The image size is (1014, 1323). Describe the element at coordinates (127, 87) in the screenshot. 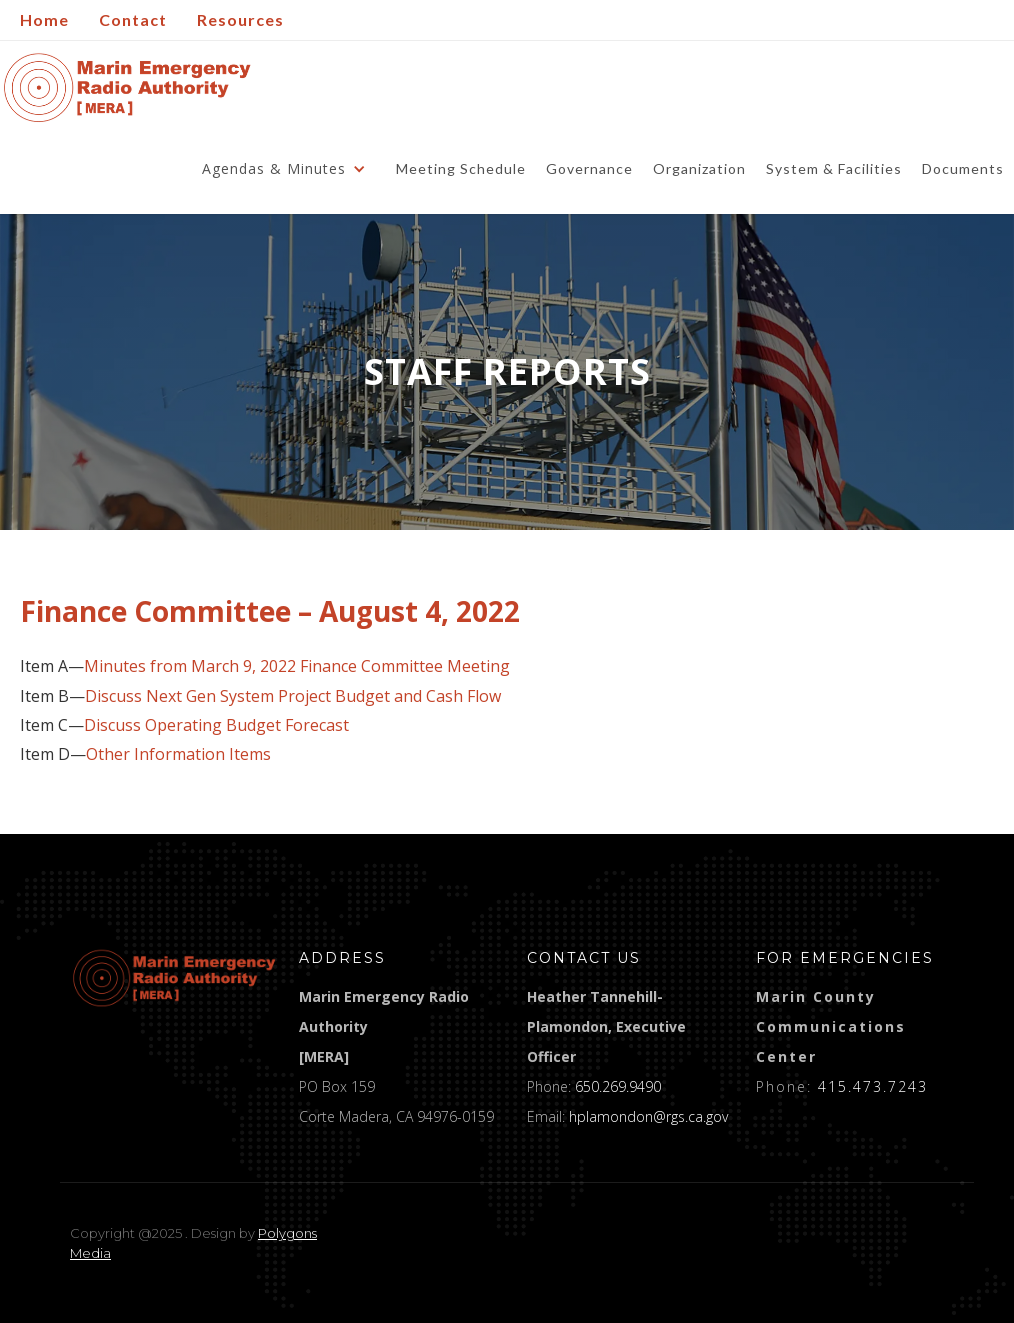

I see `[home]` at that location.